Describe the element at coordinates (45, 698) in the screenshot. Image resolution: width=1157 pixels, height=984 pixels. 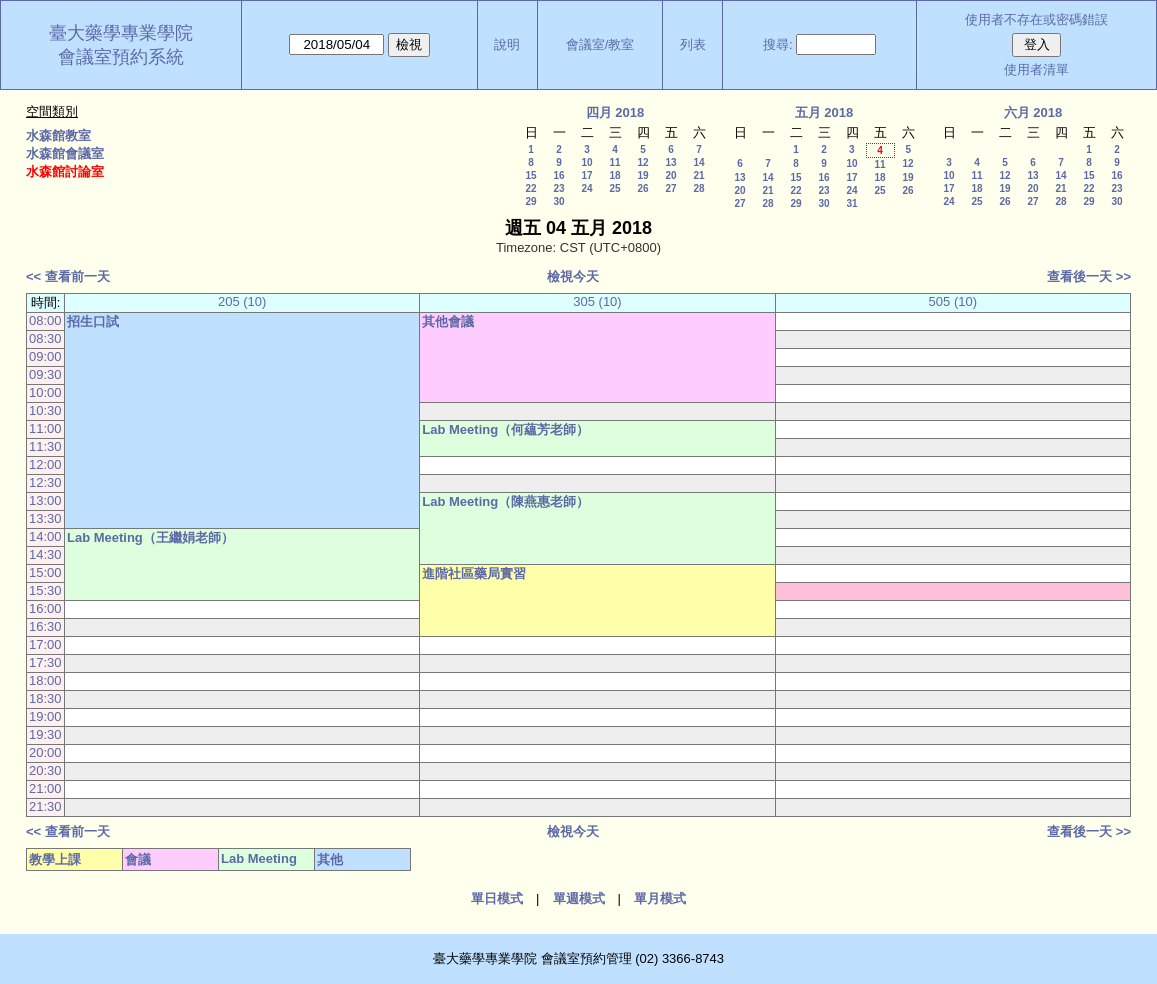
I see `18:30` at that location.